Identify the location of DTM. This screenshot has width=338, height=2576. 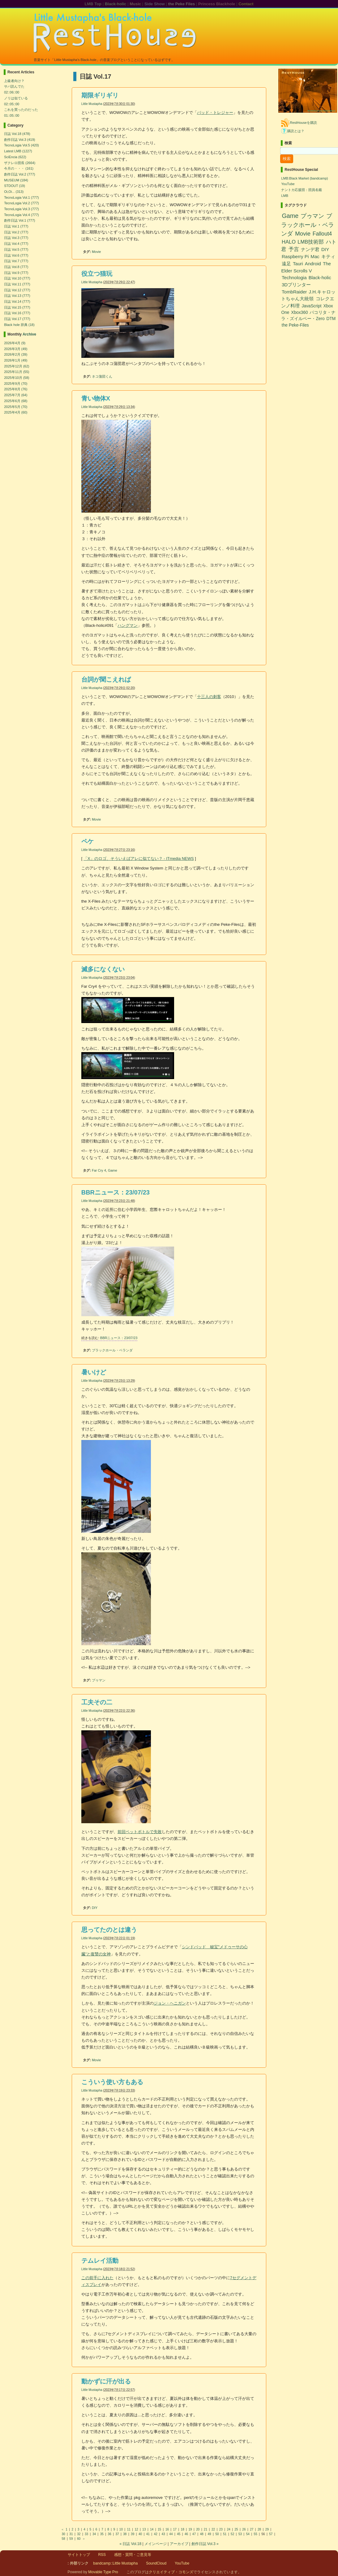
(331, 318).